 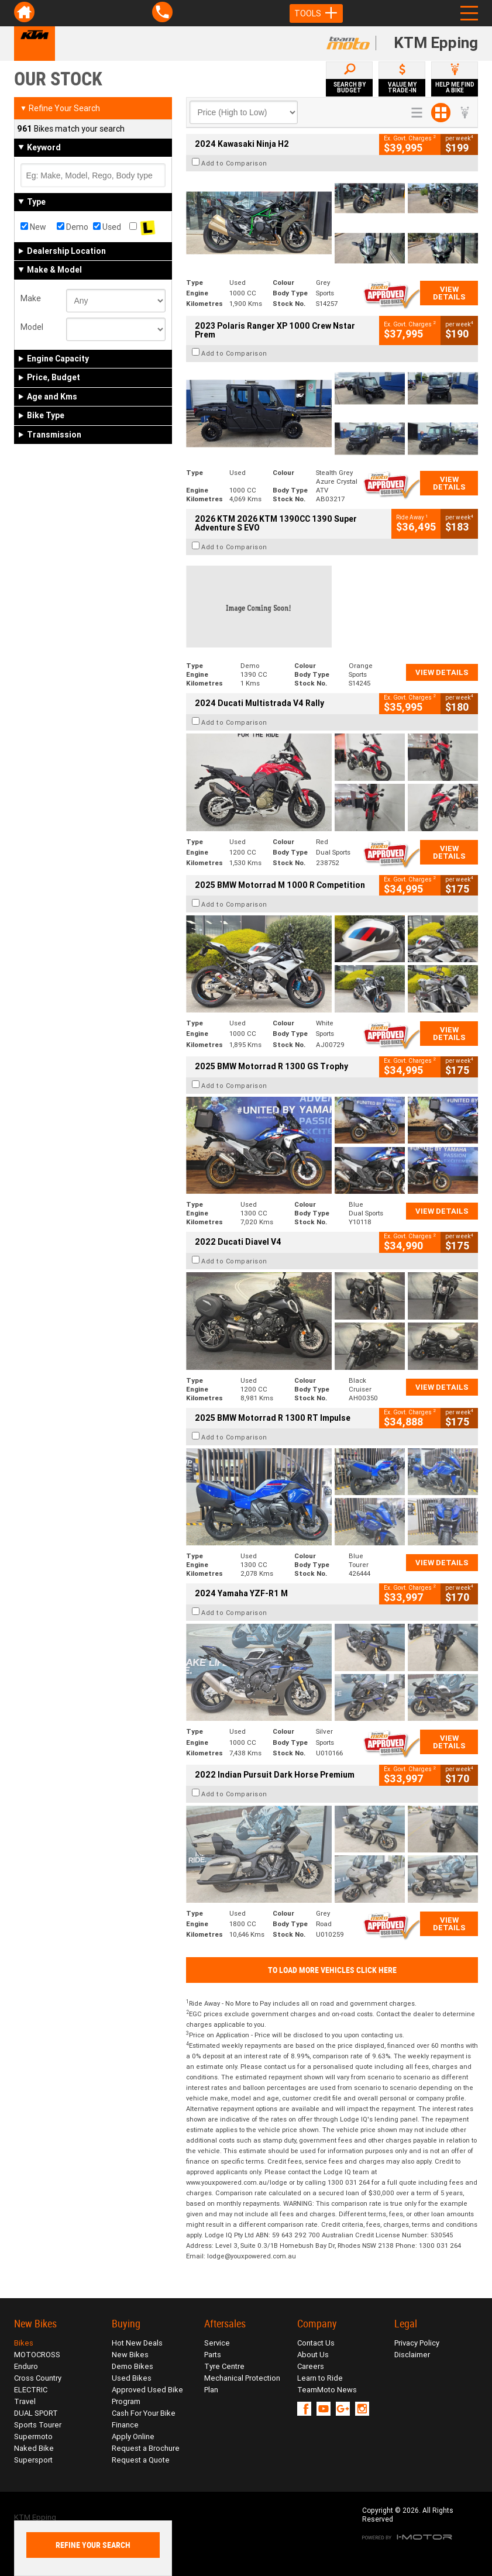 I want to click on Model, so click(x=31, y=327).